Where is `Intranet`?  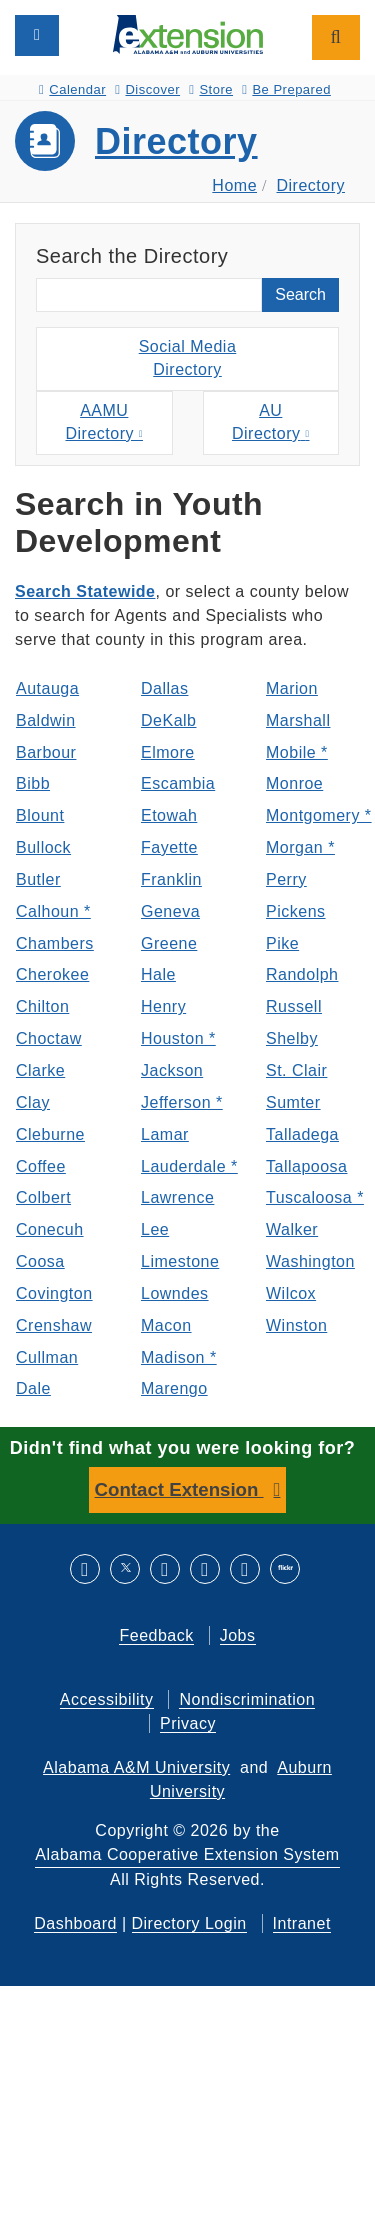
Intranet is located at coordinates (302, 1923).